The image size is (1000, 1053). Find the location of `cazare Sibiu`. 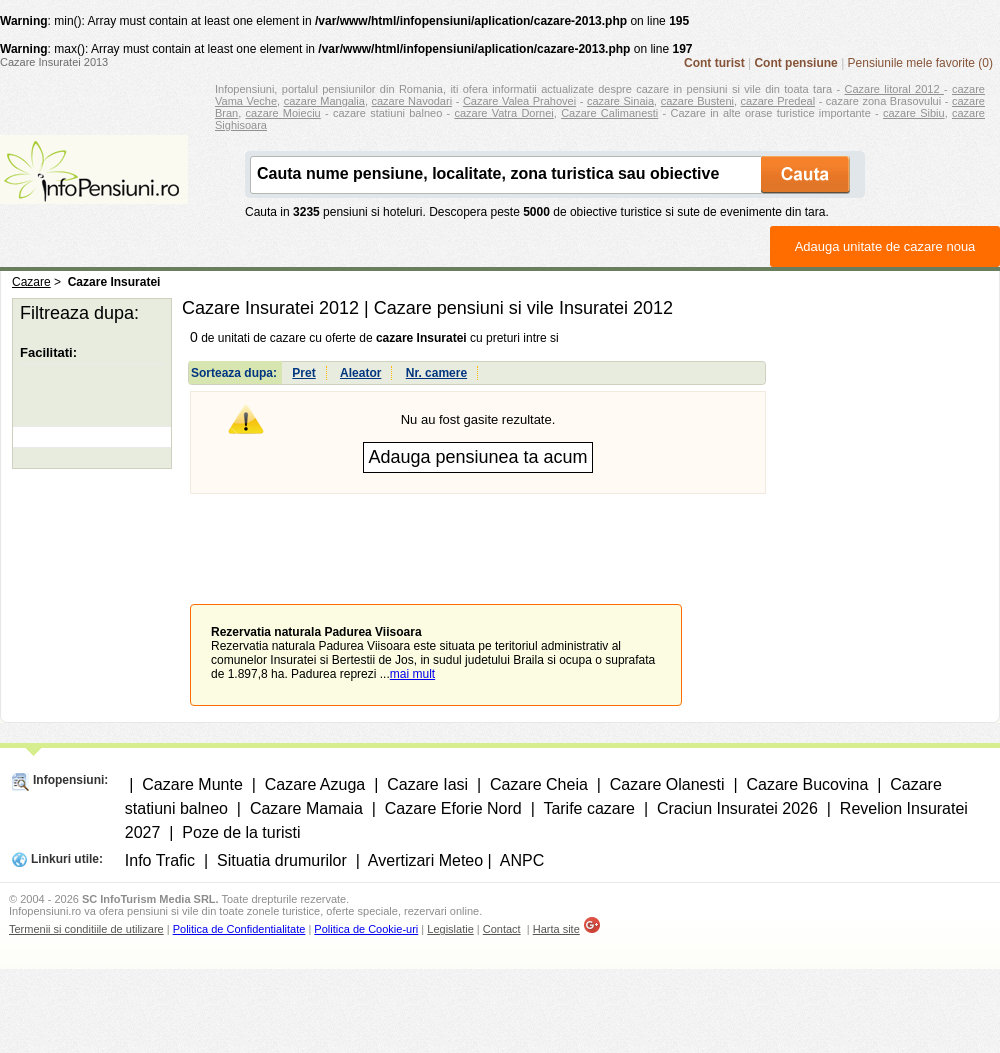

cazare Sibiu is located at coordinates (914, 113).